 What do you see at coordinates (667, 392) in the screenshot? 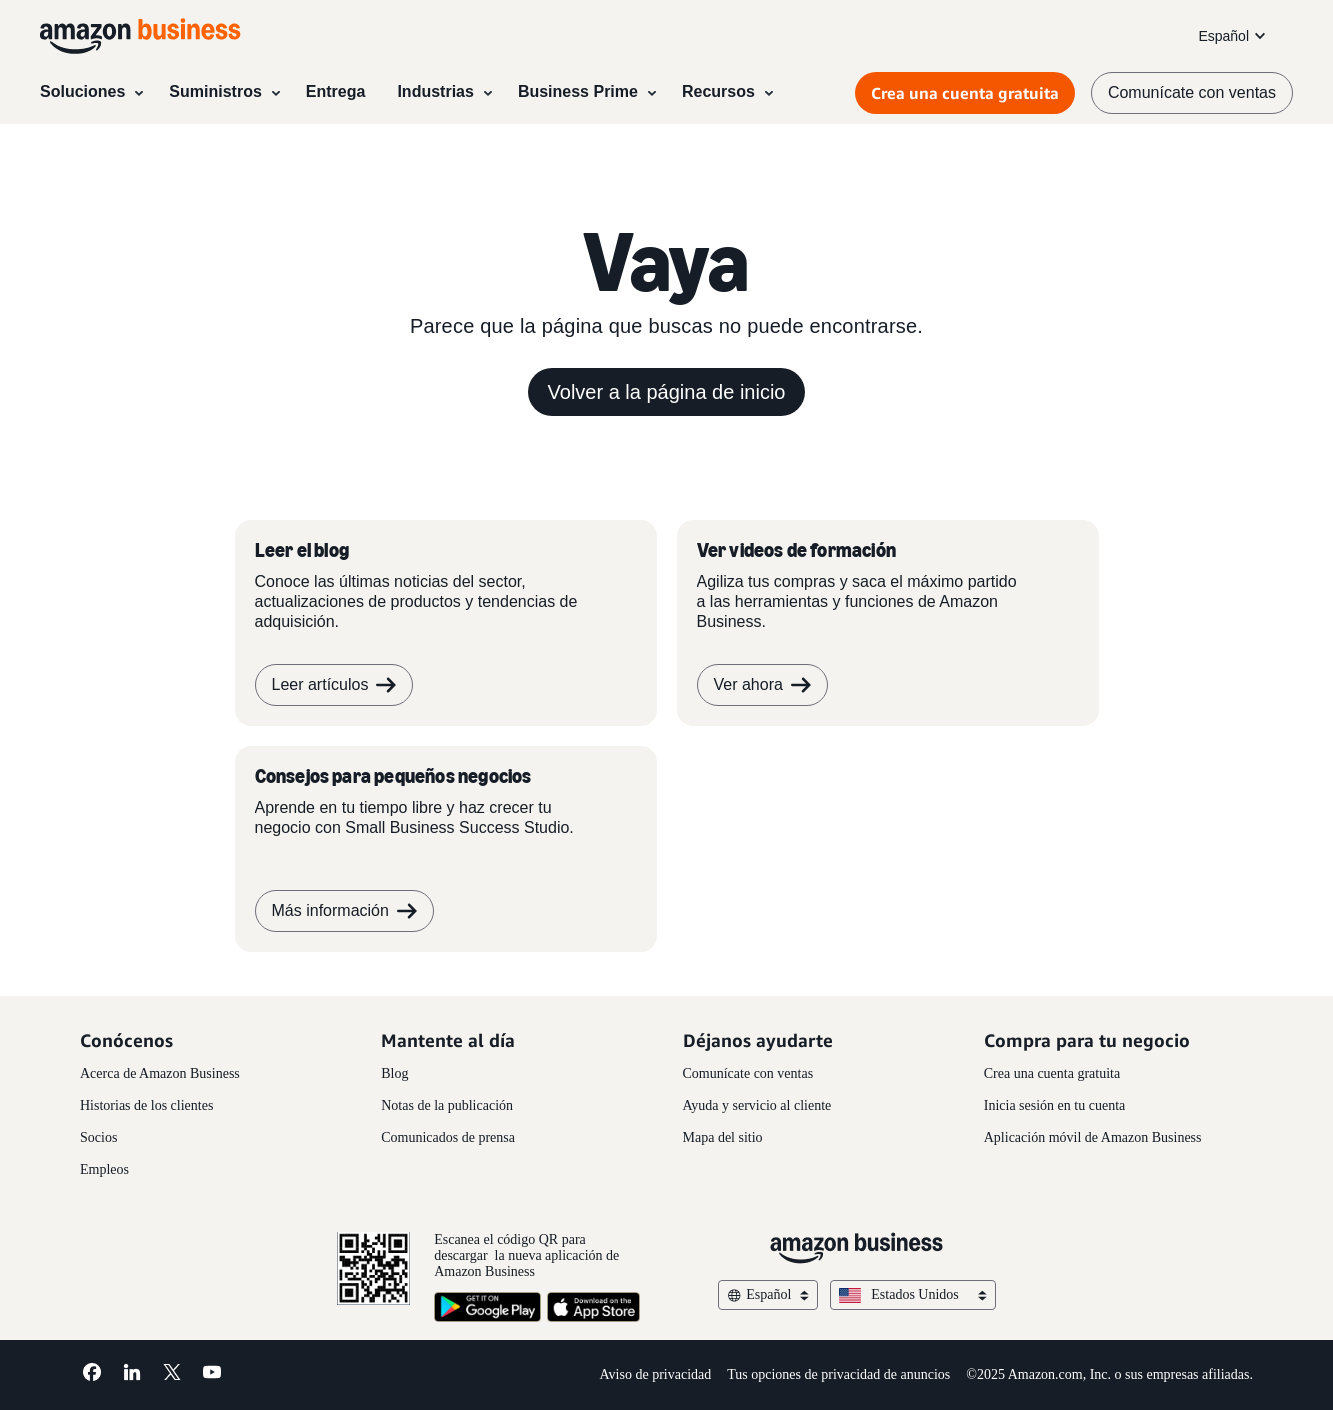
I see `Volver a la página de inicio` at bounding box center [667, 392].